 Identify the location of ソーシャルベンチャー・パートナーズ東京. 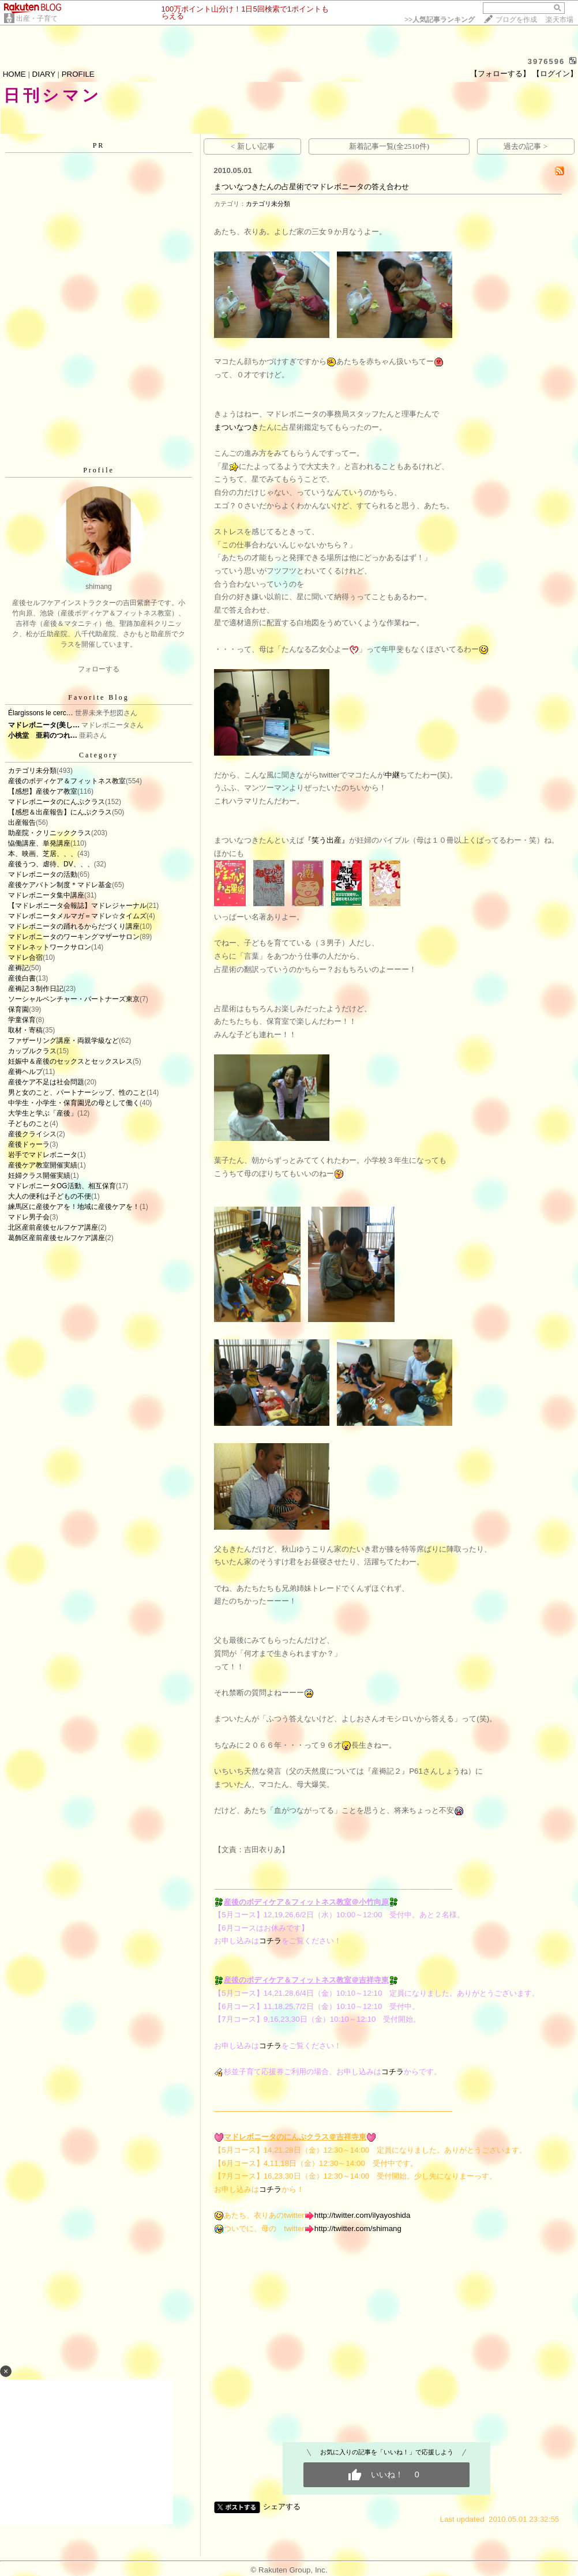
(74, 999).